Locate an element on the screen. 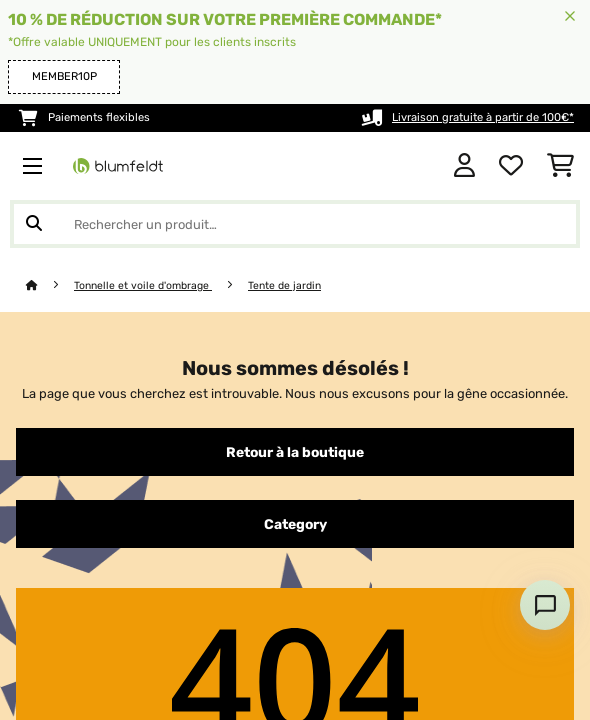  Tonnelle et voile d'ombrage is located at coordinates (143, 285).